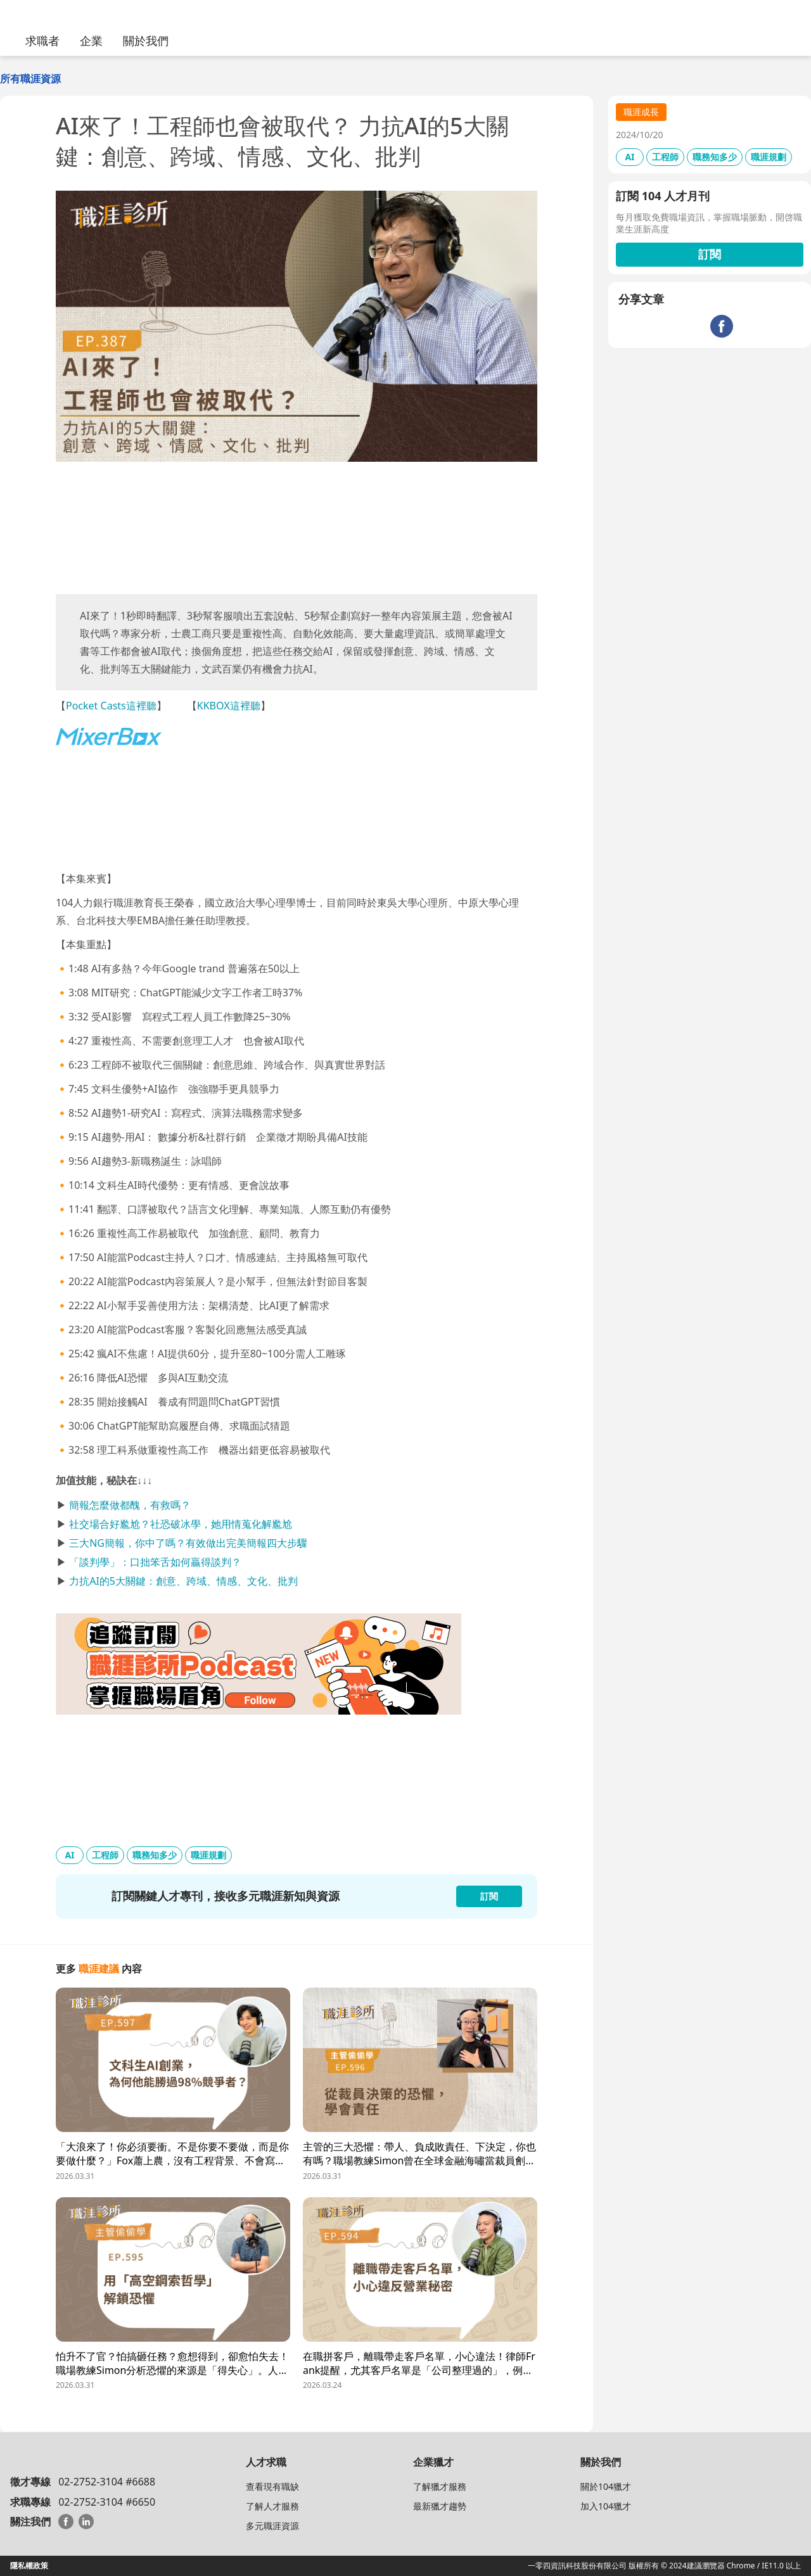 The width and height of the screenshot is (811, 2576). What do you see at coordinates (29, 2565) in the screenshot?
I see `隱私權政策` at bounding box center [29, 2565].